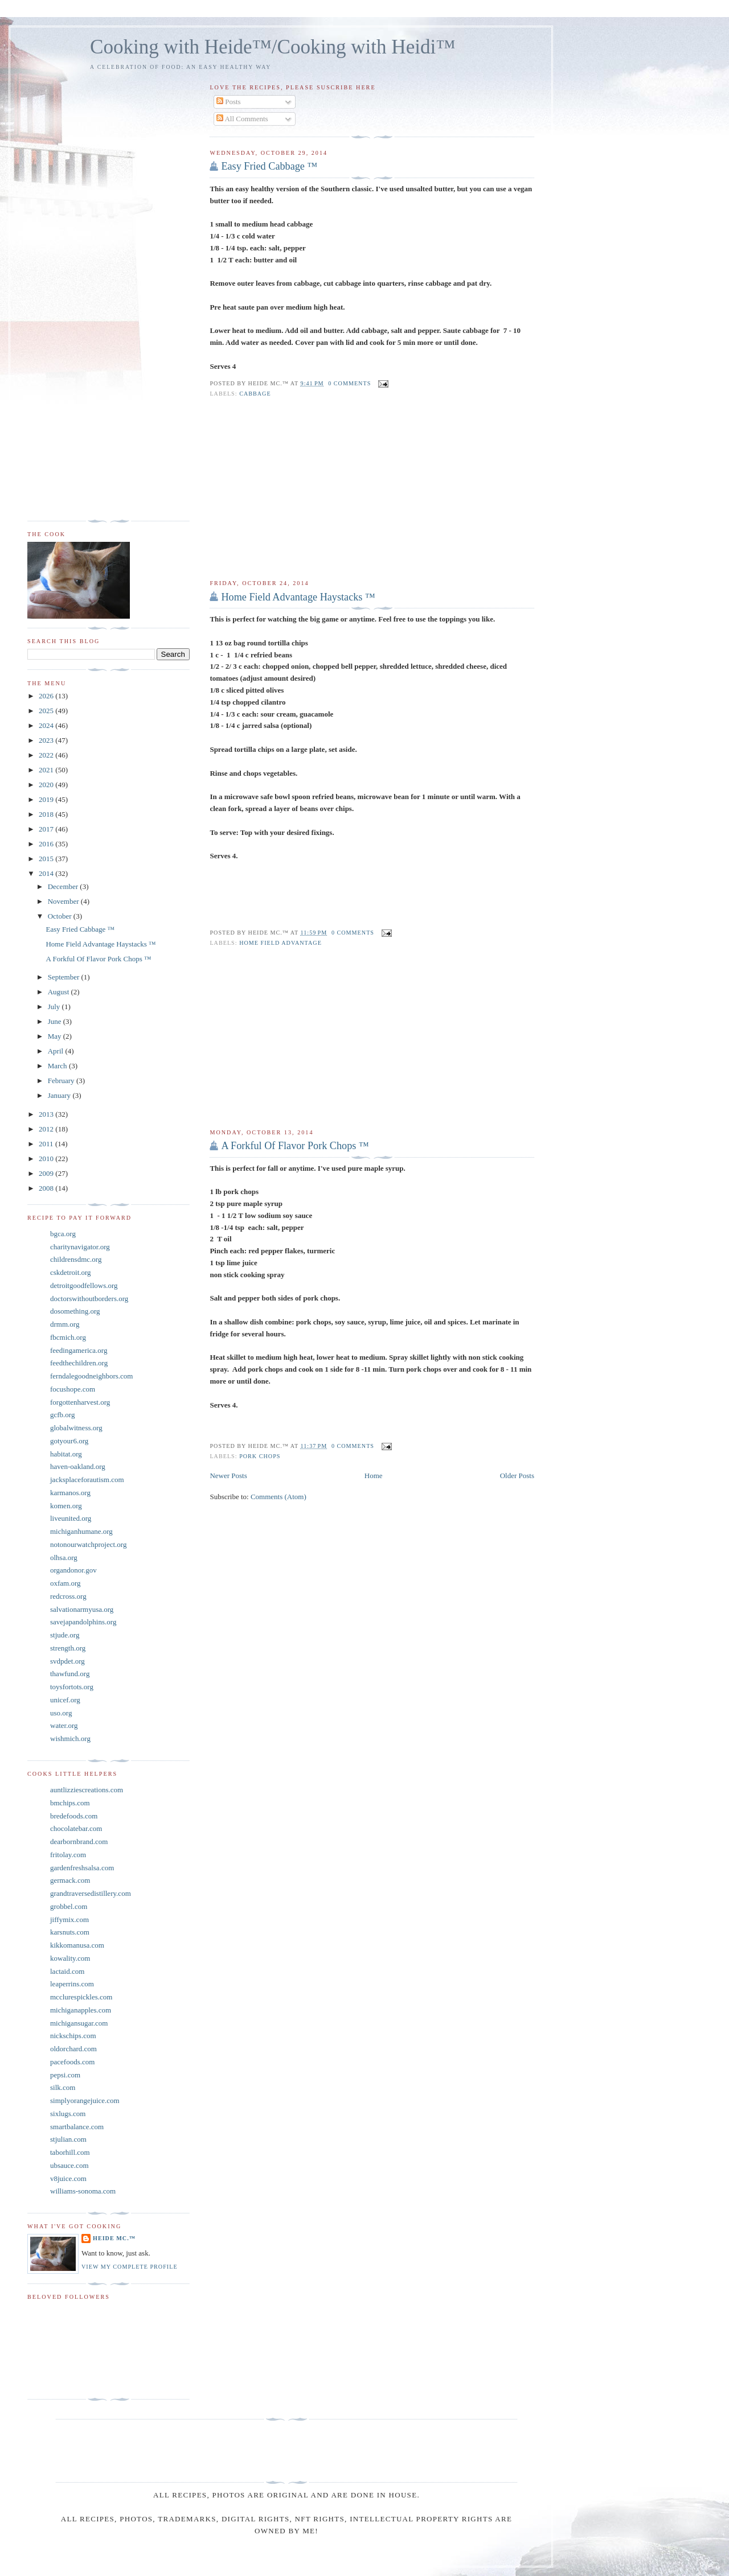 This screenshot has height=2576, width=729. What do you see at coordinates (47, 858) in the screenshot?
I see `2015` at bounding box center [47, 858].